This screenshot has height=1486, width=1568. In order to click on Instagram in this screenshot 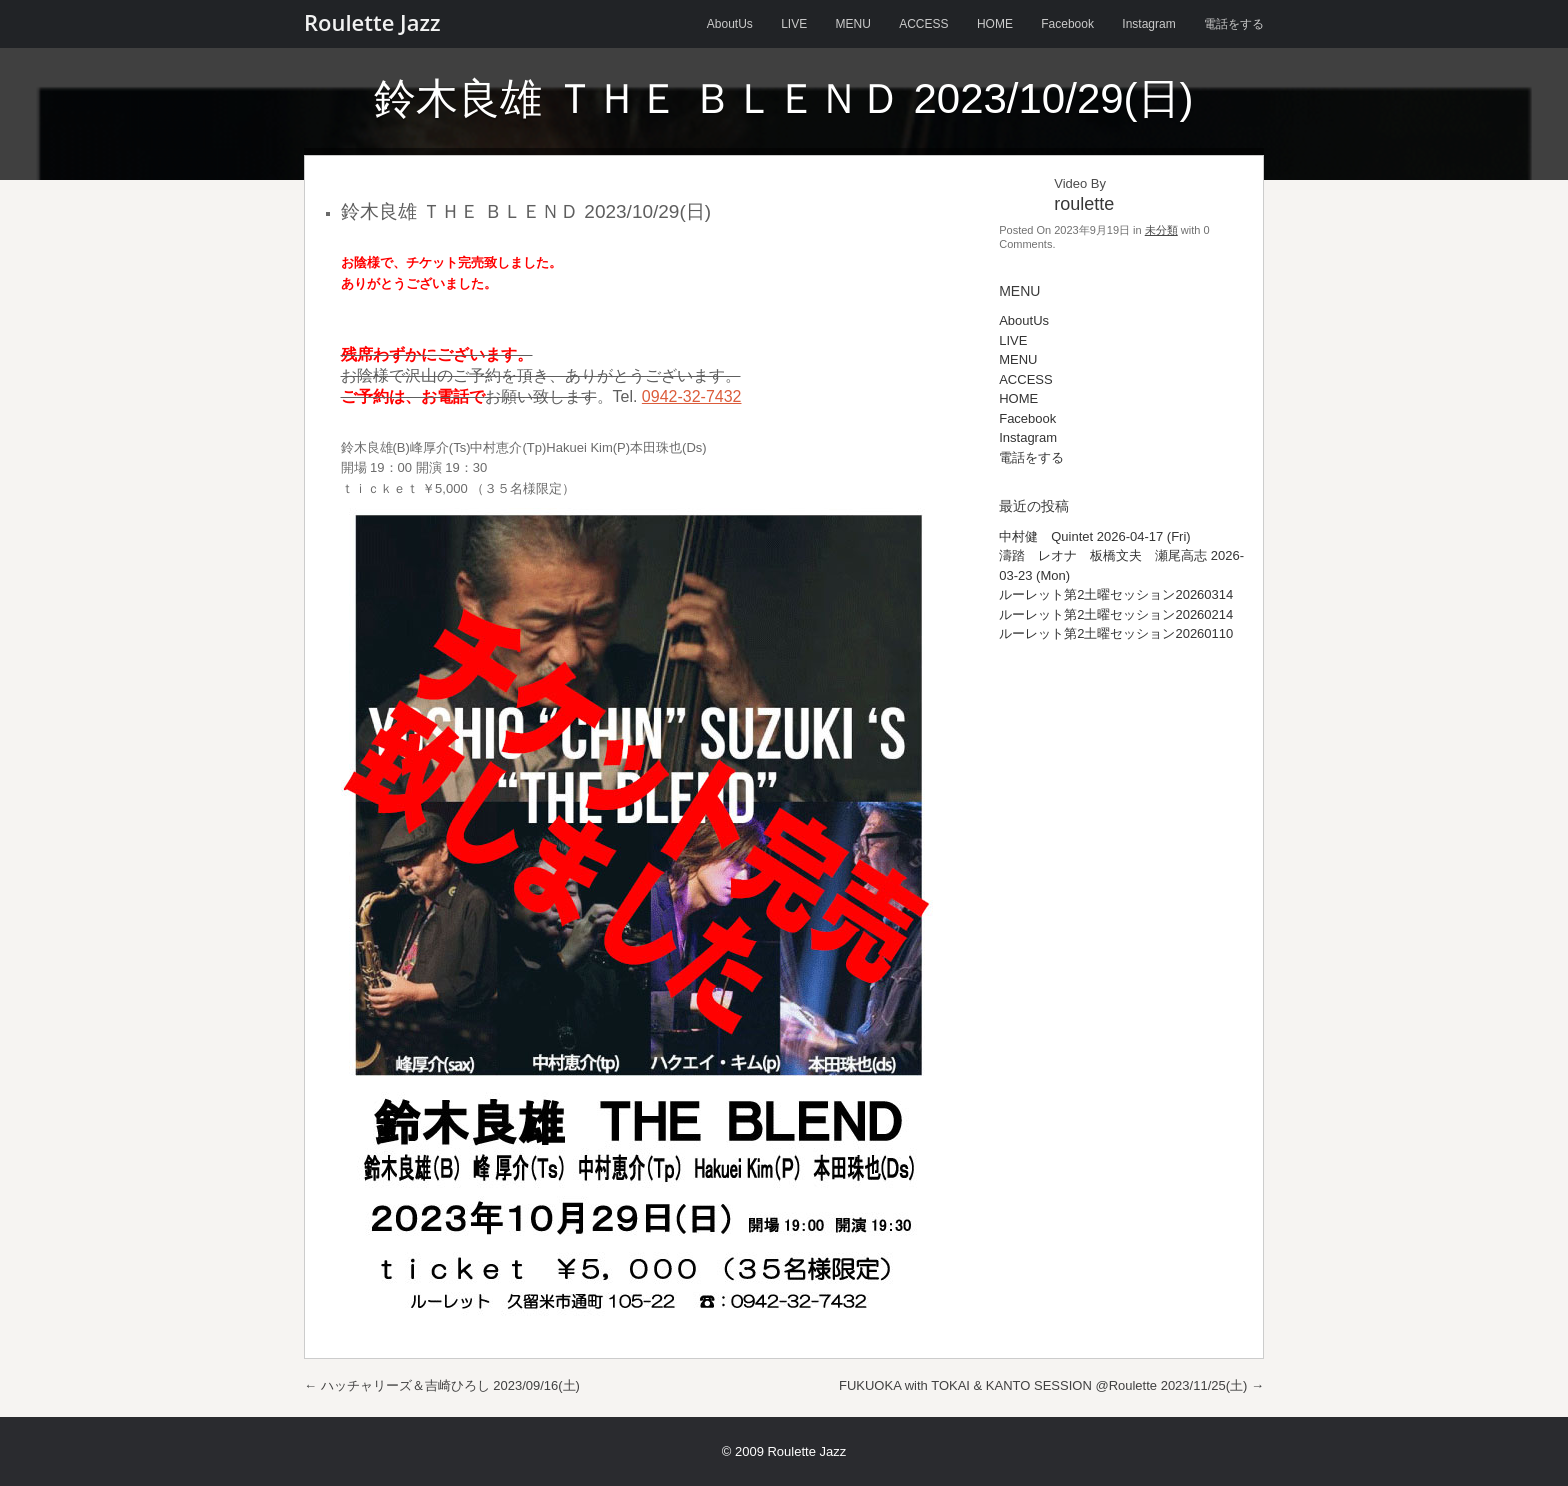, I will do `click(1148, 24)`.